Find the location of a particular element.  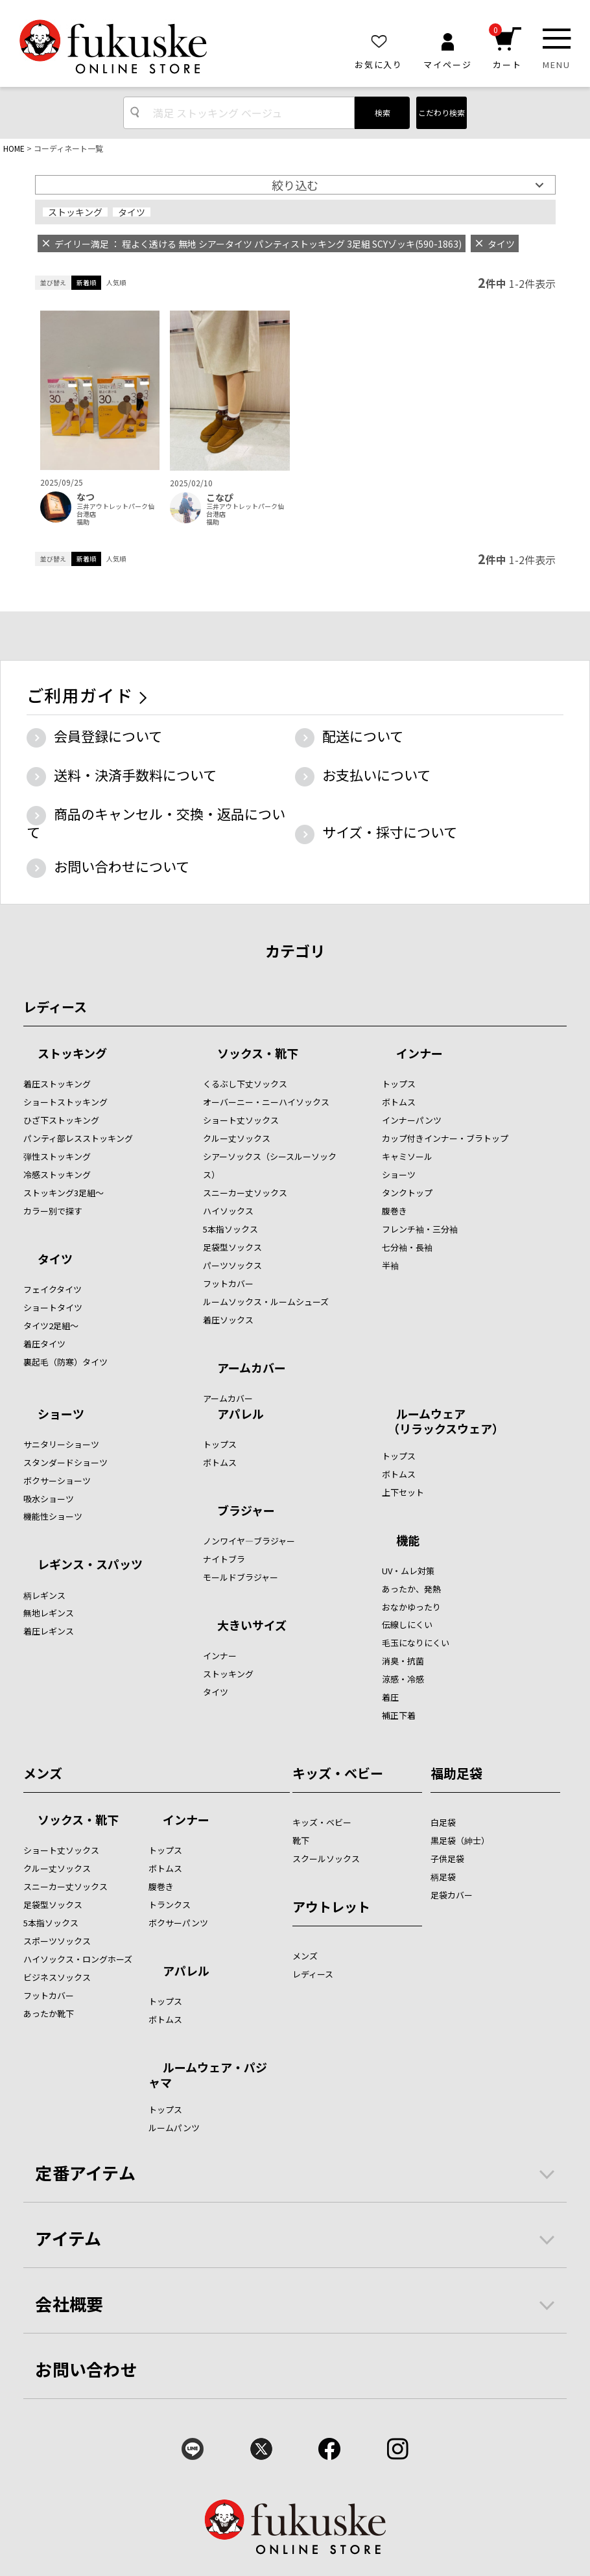

クルー丈ソックス is located at coordinates (236, 1138).